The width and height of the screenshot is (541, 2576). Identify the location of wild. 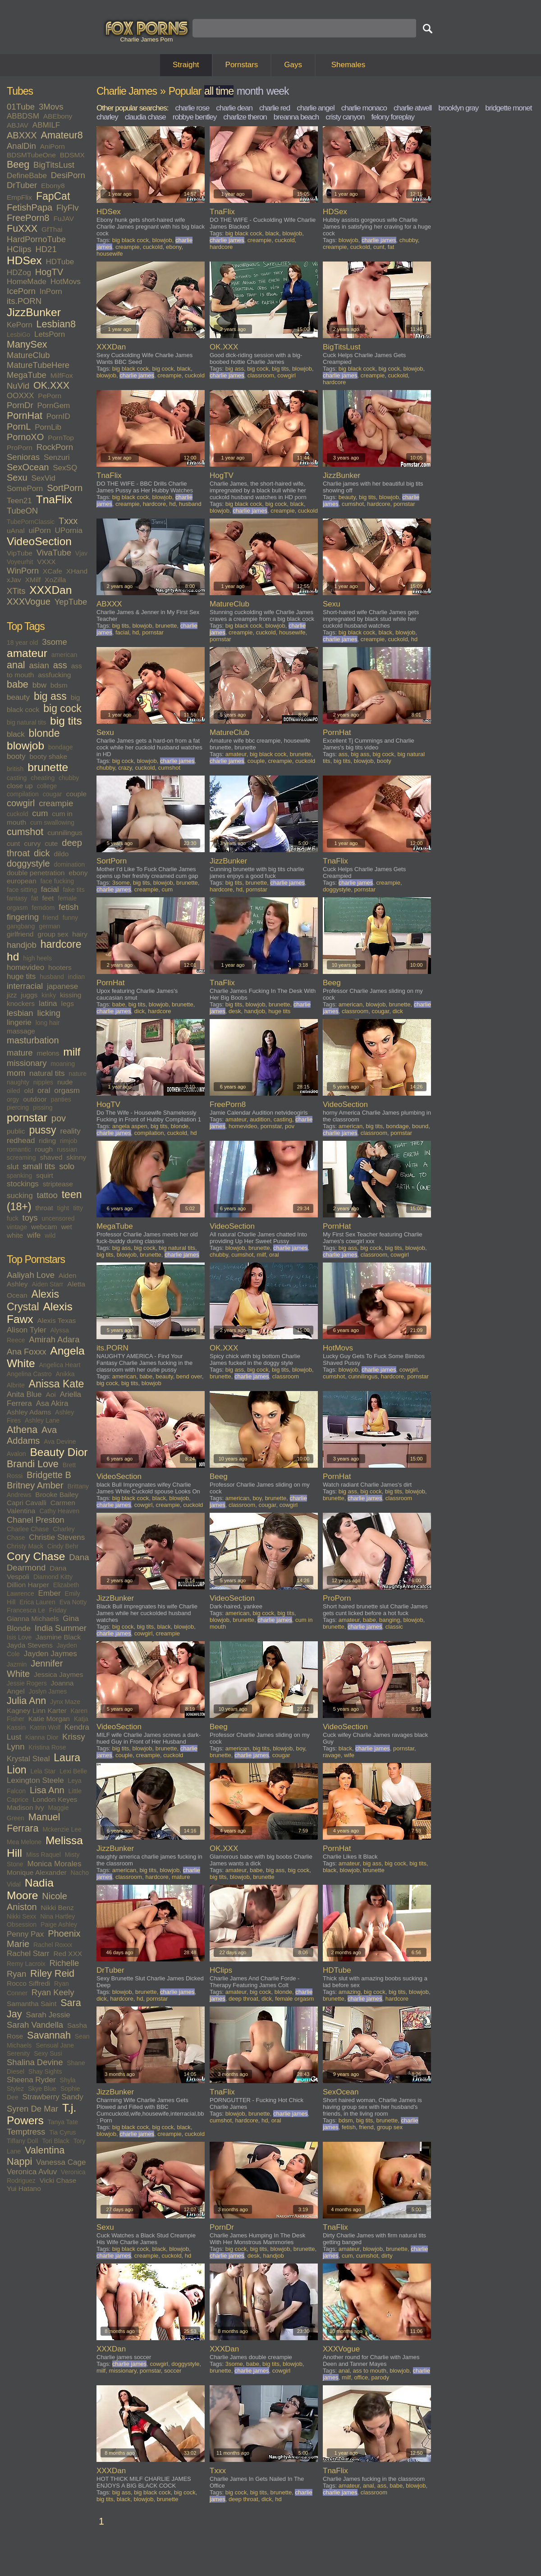
(50, 1235).